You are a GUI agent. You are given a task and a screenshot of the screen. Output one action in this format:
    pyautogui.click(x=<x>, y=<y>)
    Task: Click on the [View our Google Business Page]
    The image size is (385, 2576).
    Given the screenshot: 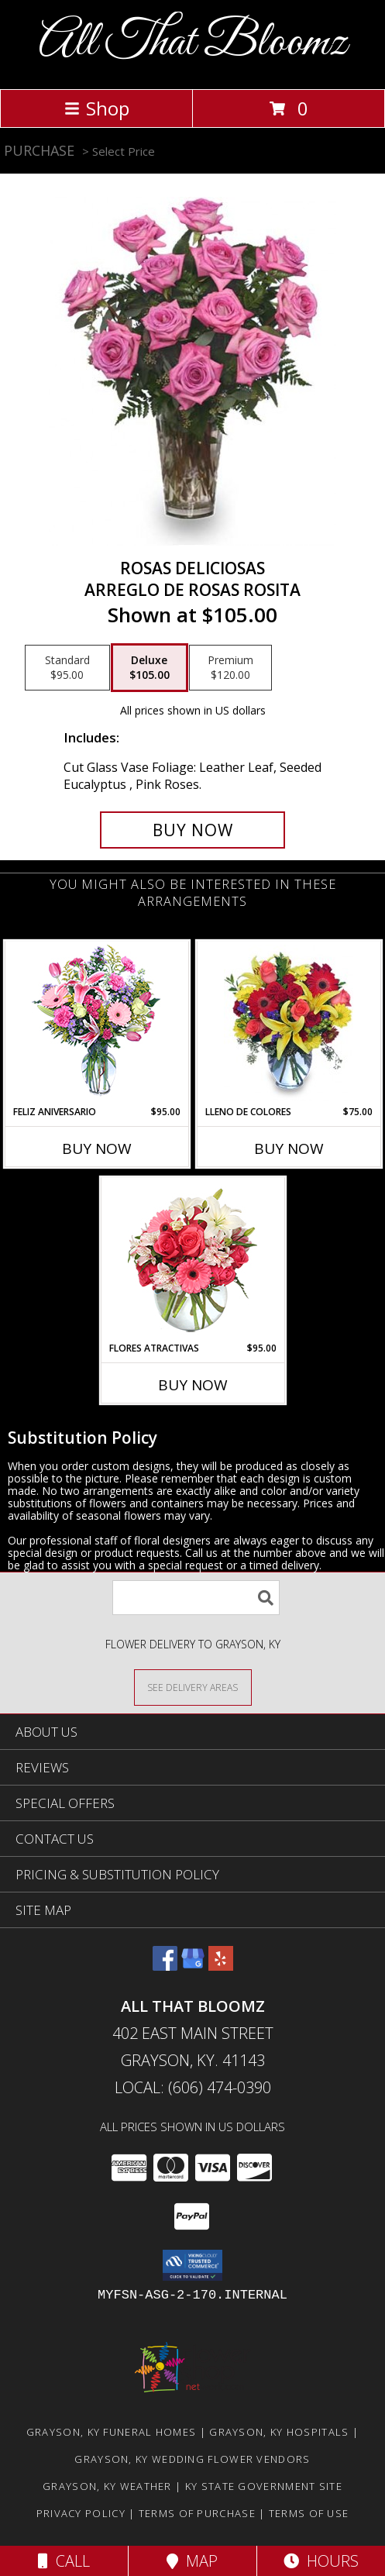 What is the action you would take?
    pyautogui.click(x=192, y=1966)
    